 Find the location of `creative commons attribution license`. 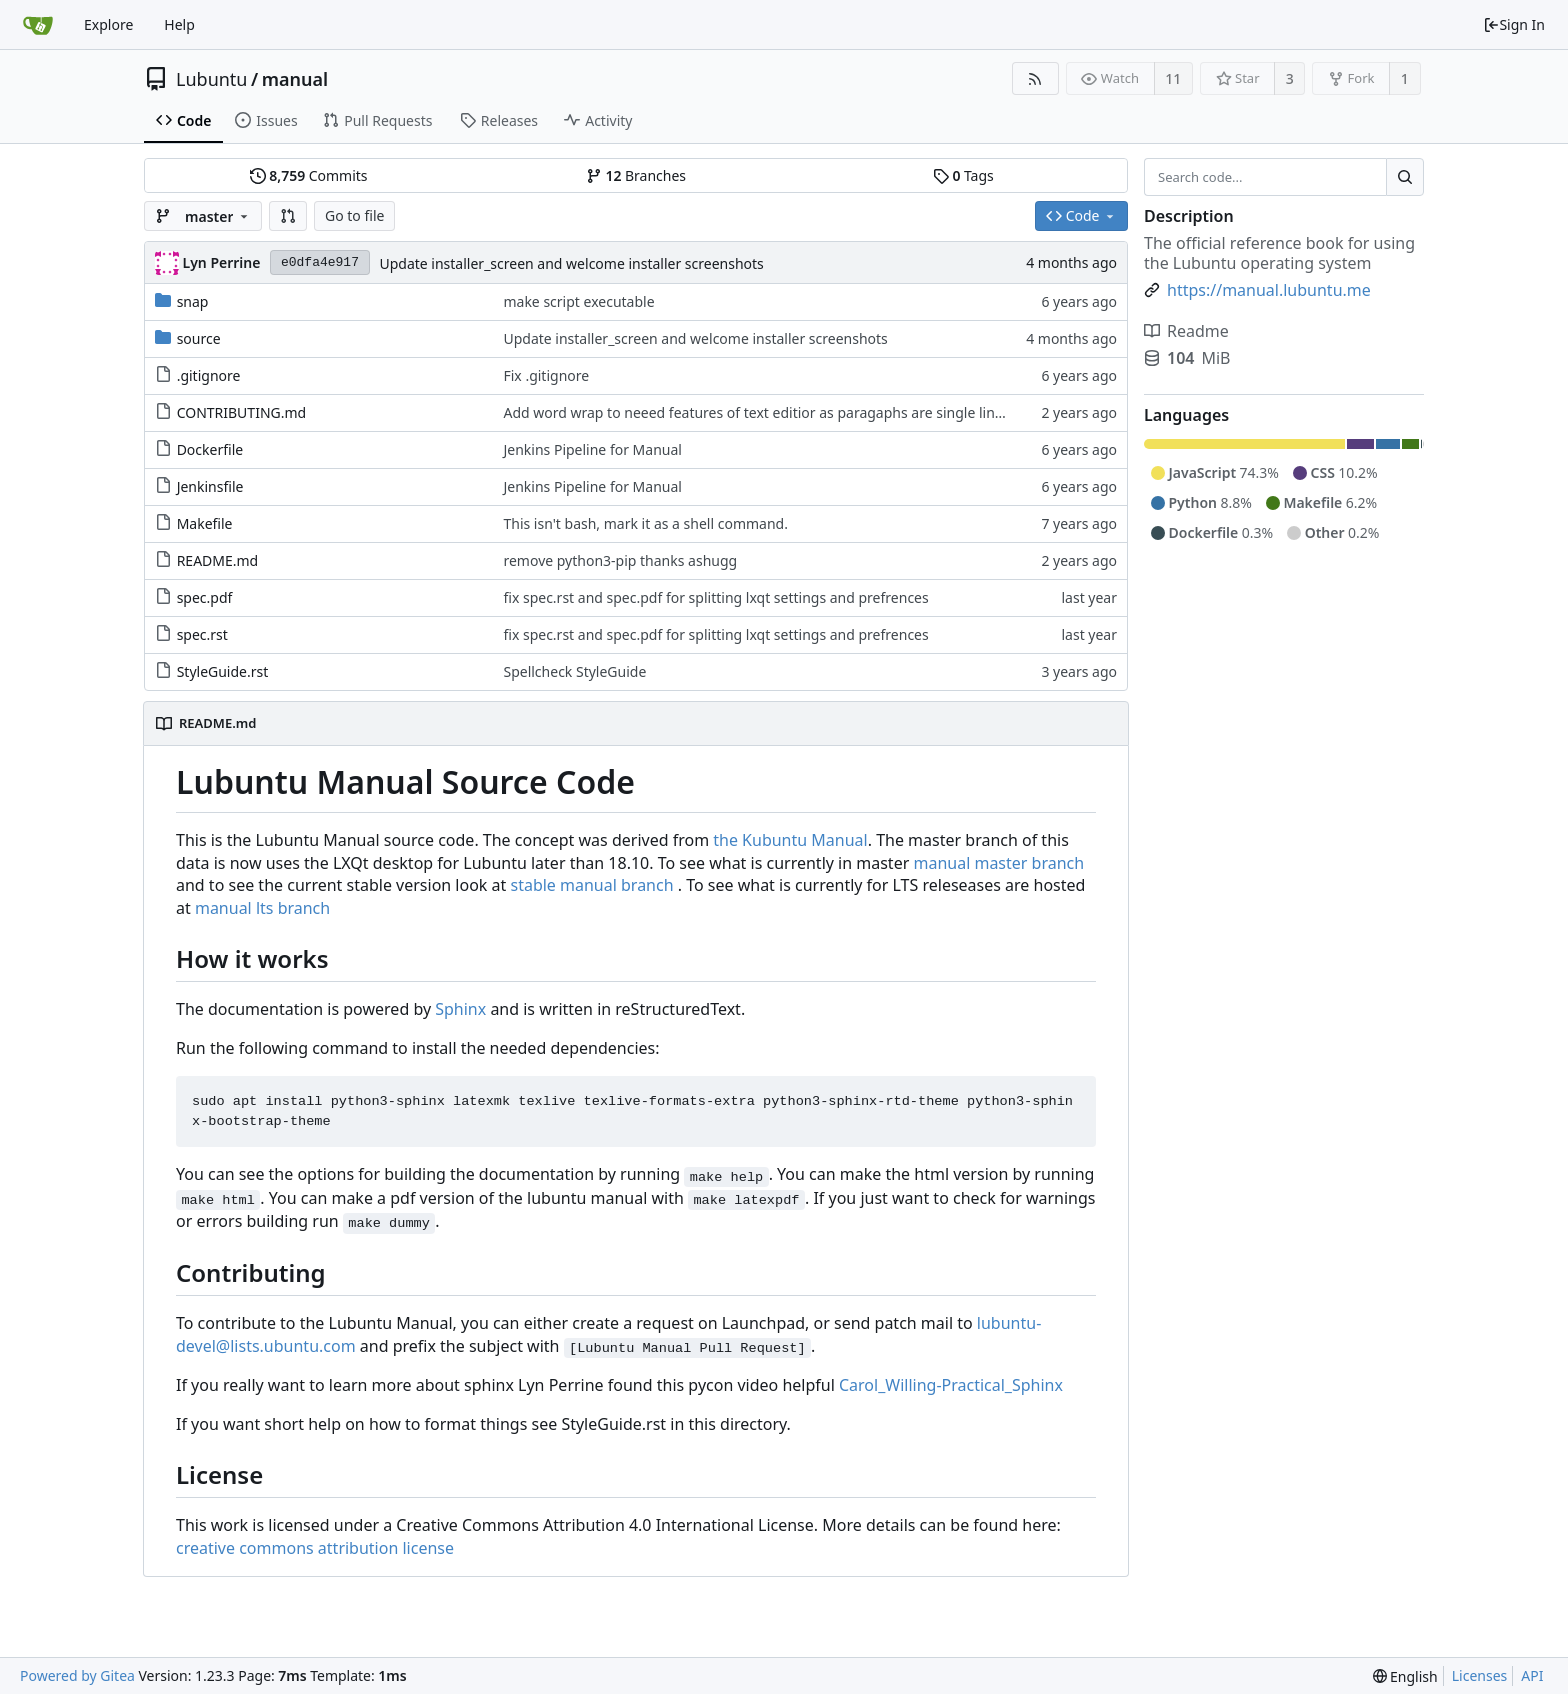

creative commons attribution license is located at coordinates (315, 1548).